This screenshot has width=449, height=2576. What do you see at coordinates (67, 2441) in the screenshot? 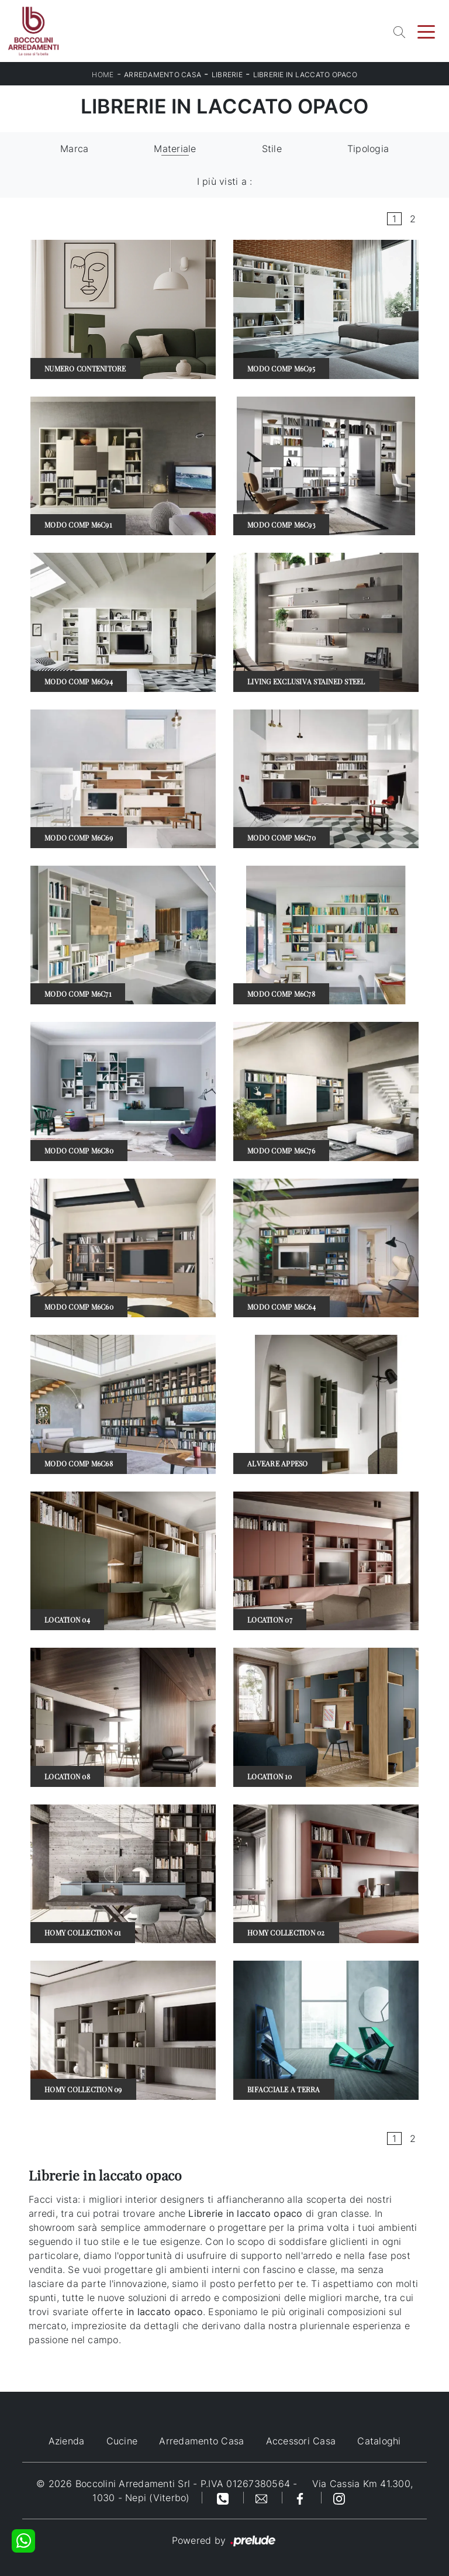
I see `Azienda` at bounding box center [67, 2441].